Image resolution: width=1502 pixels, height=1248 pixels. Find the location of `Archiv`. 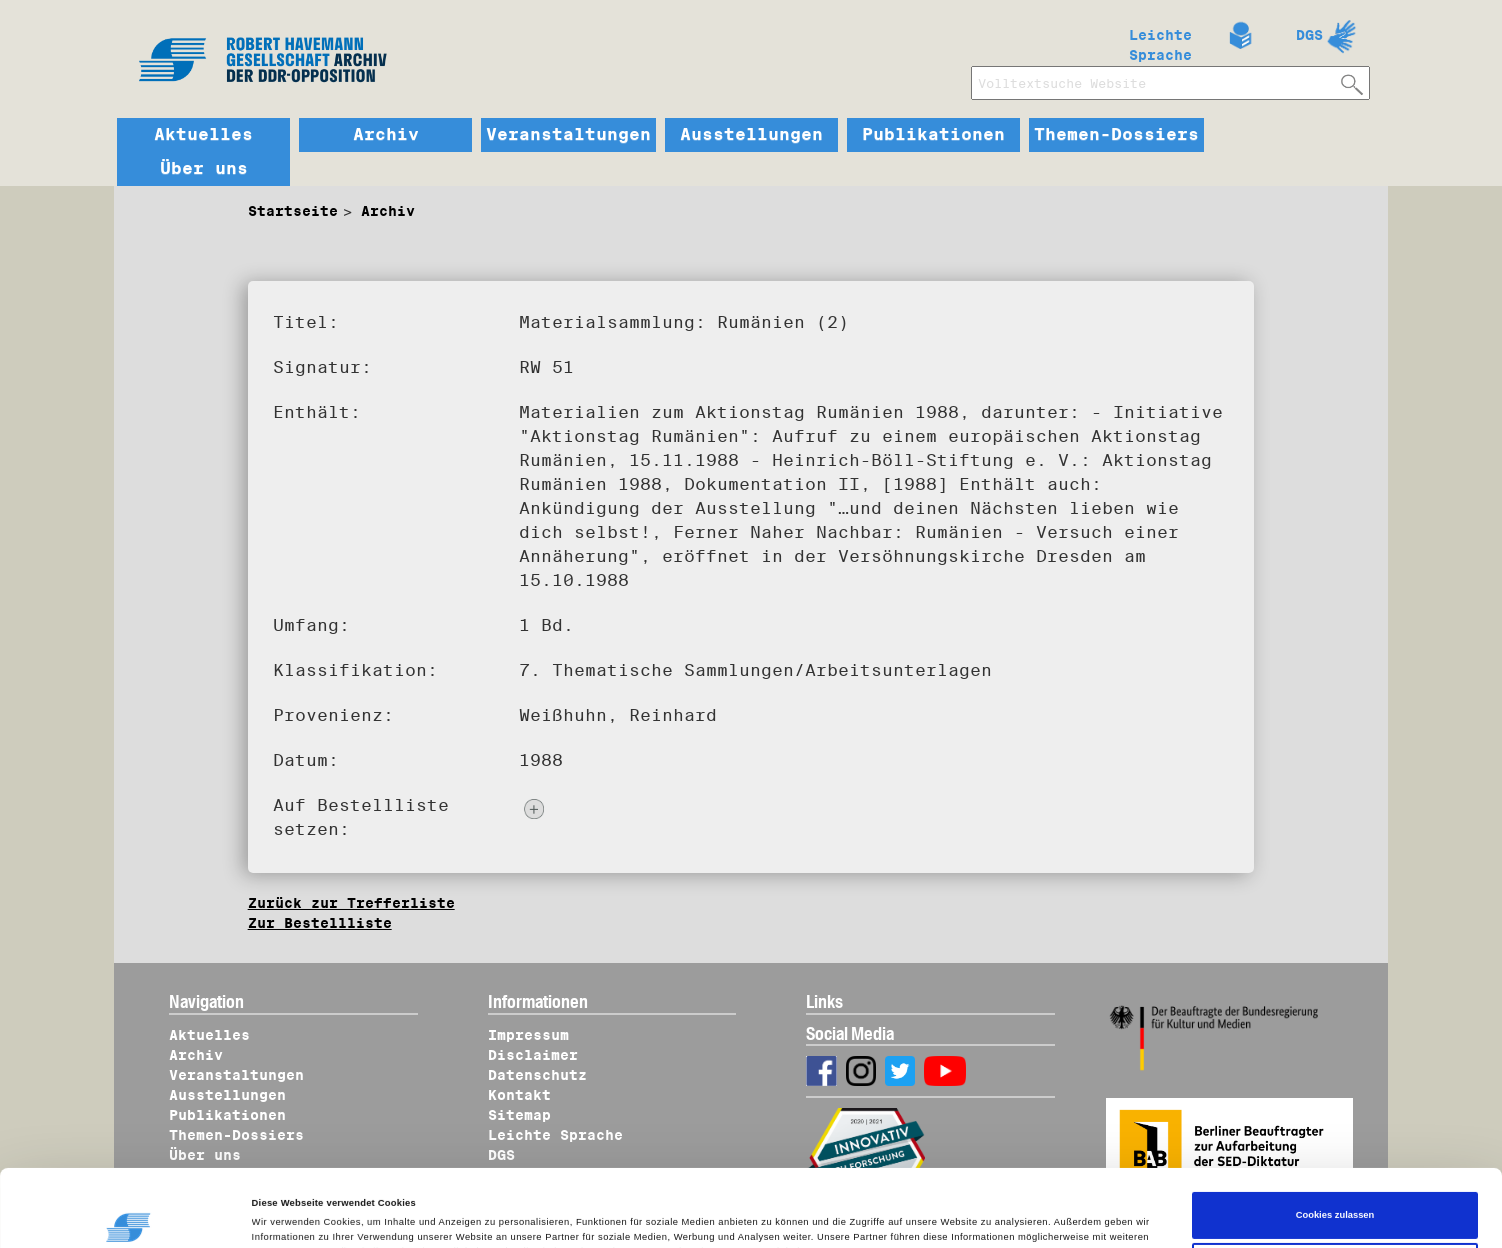

Archiv is located at coordinates (386, 135).